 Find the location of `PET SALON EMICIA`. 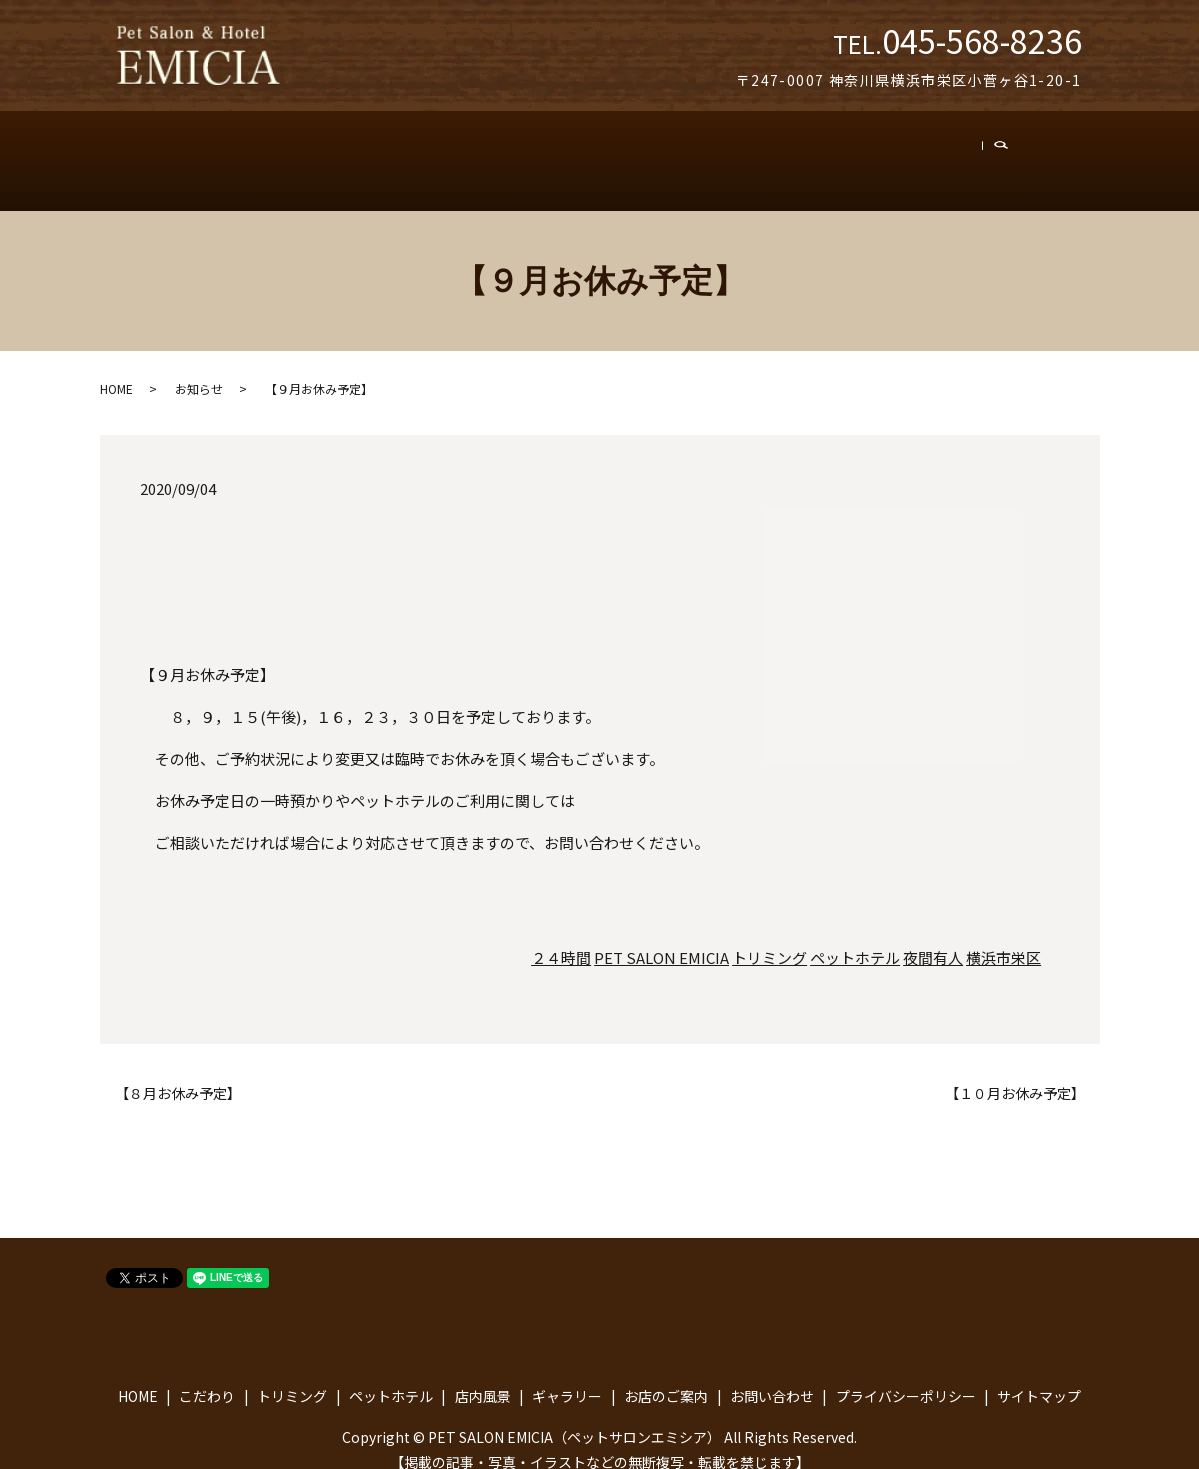

PET SALON EMICIA is located at coordinates (661, 937).